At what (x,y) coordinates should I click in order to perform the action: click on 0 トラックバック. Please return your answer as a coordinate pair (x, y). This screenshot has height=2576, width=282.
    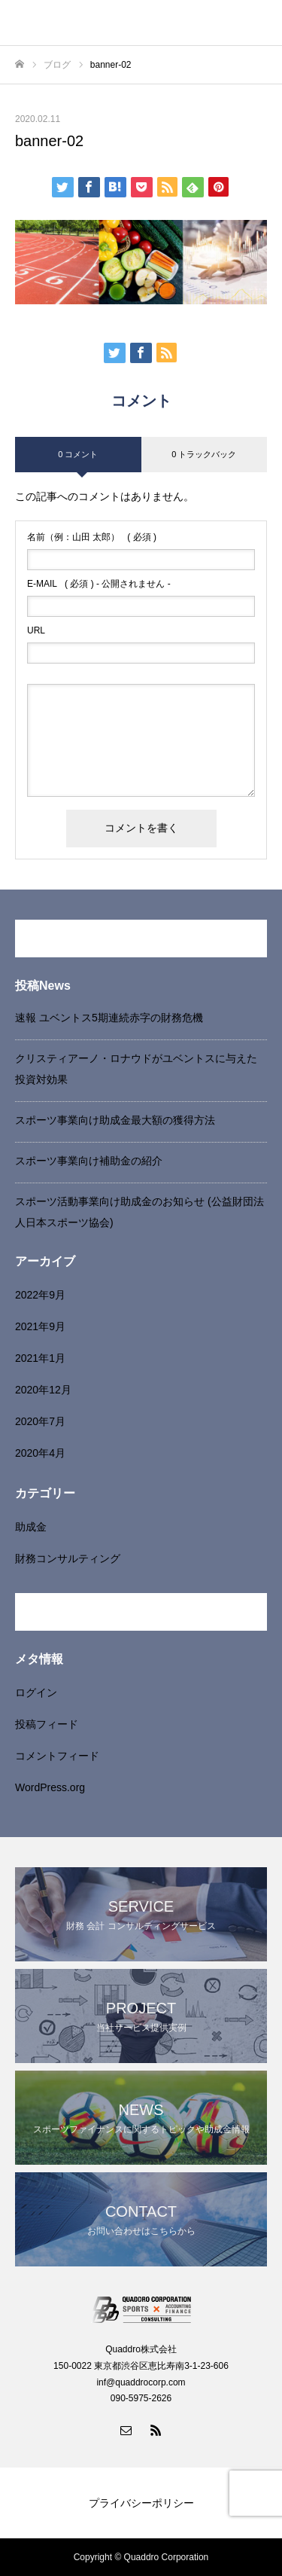
    Looking at the image, I should click on (203, 454).